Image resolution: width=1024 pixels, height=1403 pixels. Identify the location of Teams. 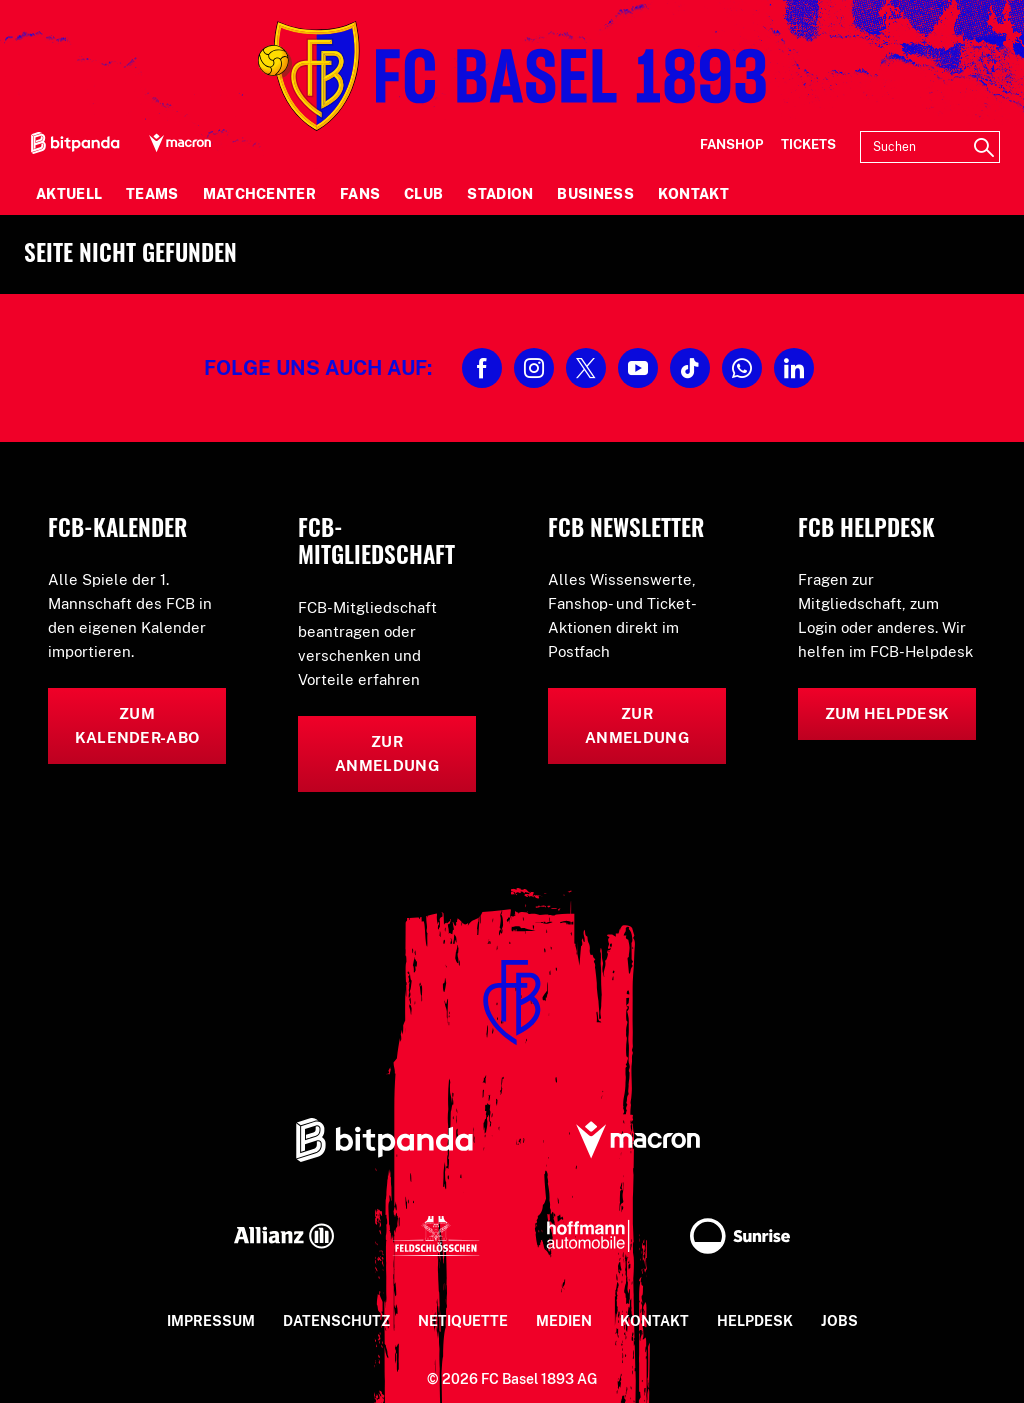
(152, 194).